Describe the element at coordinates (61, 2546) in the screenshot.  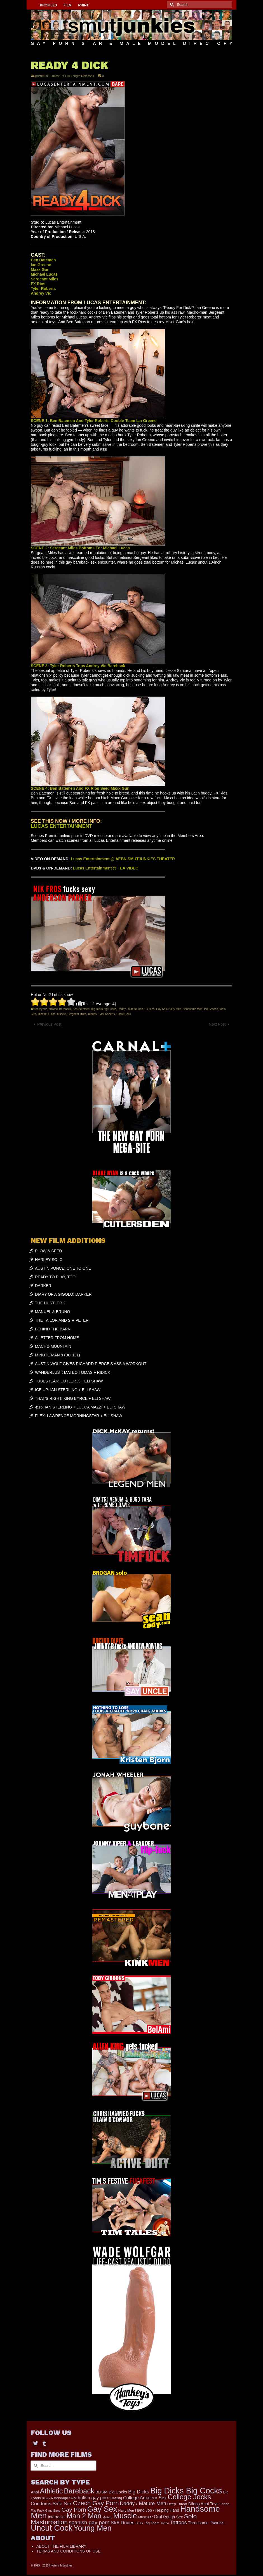
I see `ABOUT THE FILM LIBRARY` at that location.